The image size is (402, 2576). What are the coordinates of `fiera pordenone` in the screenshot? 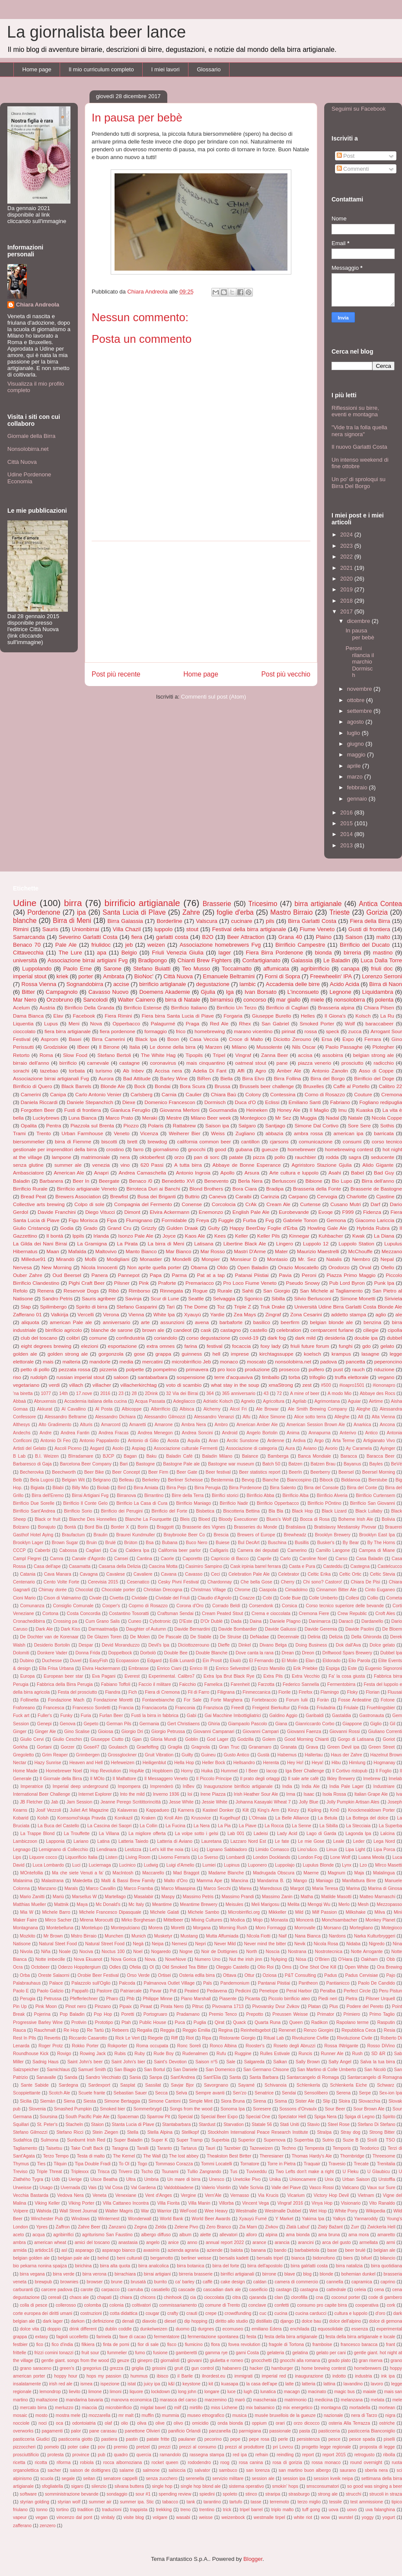 It's located at (117, 1031).